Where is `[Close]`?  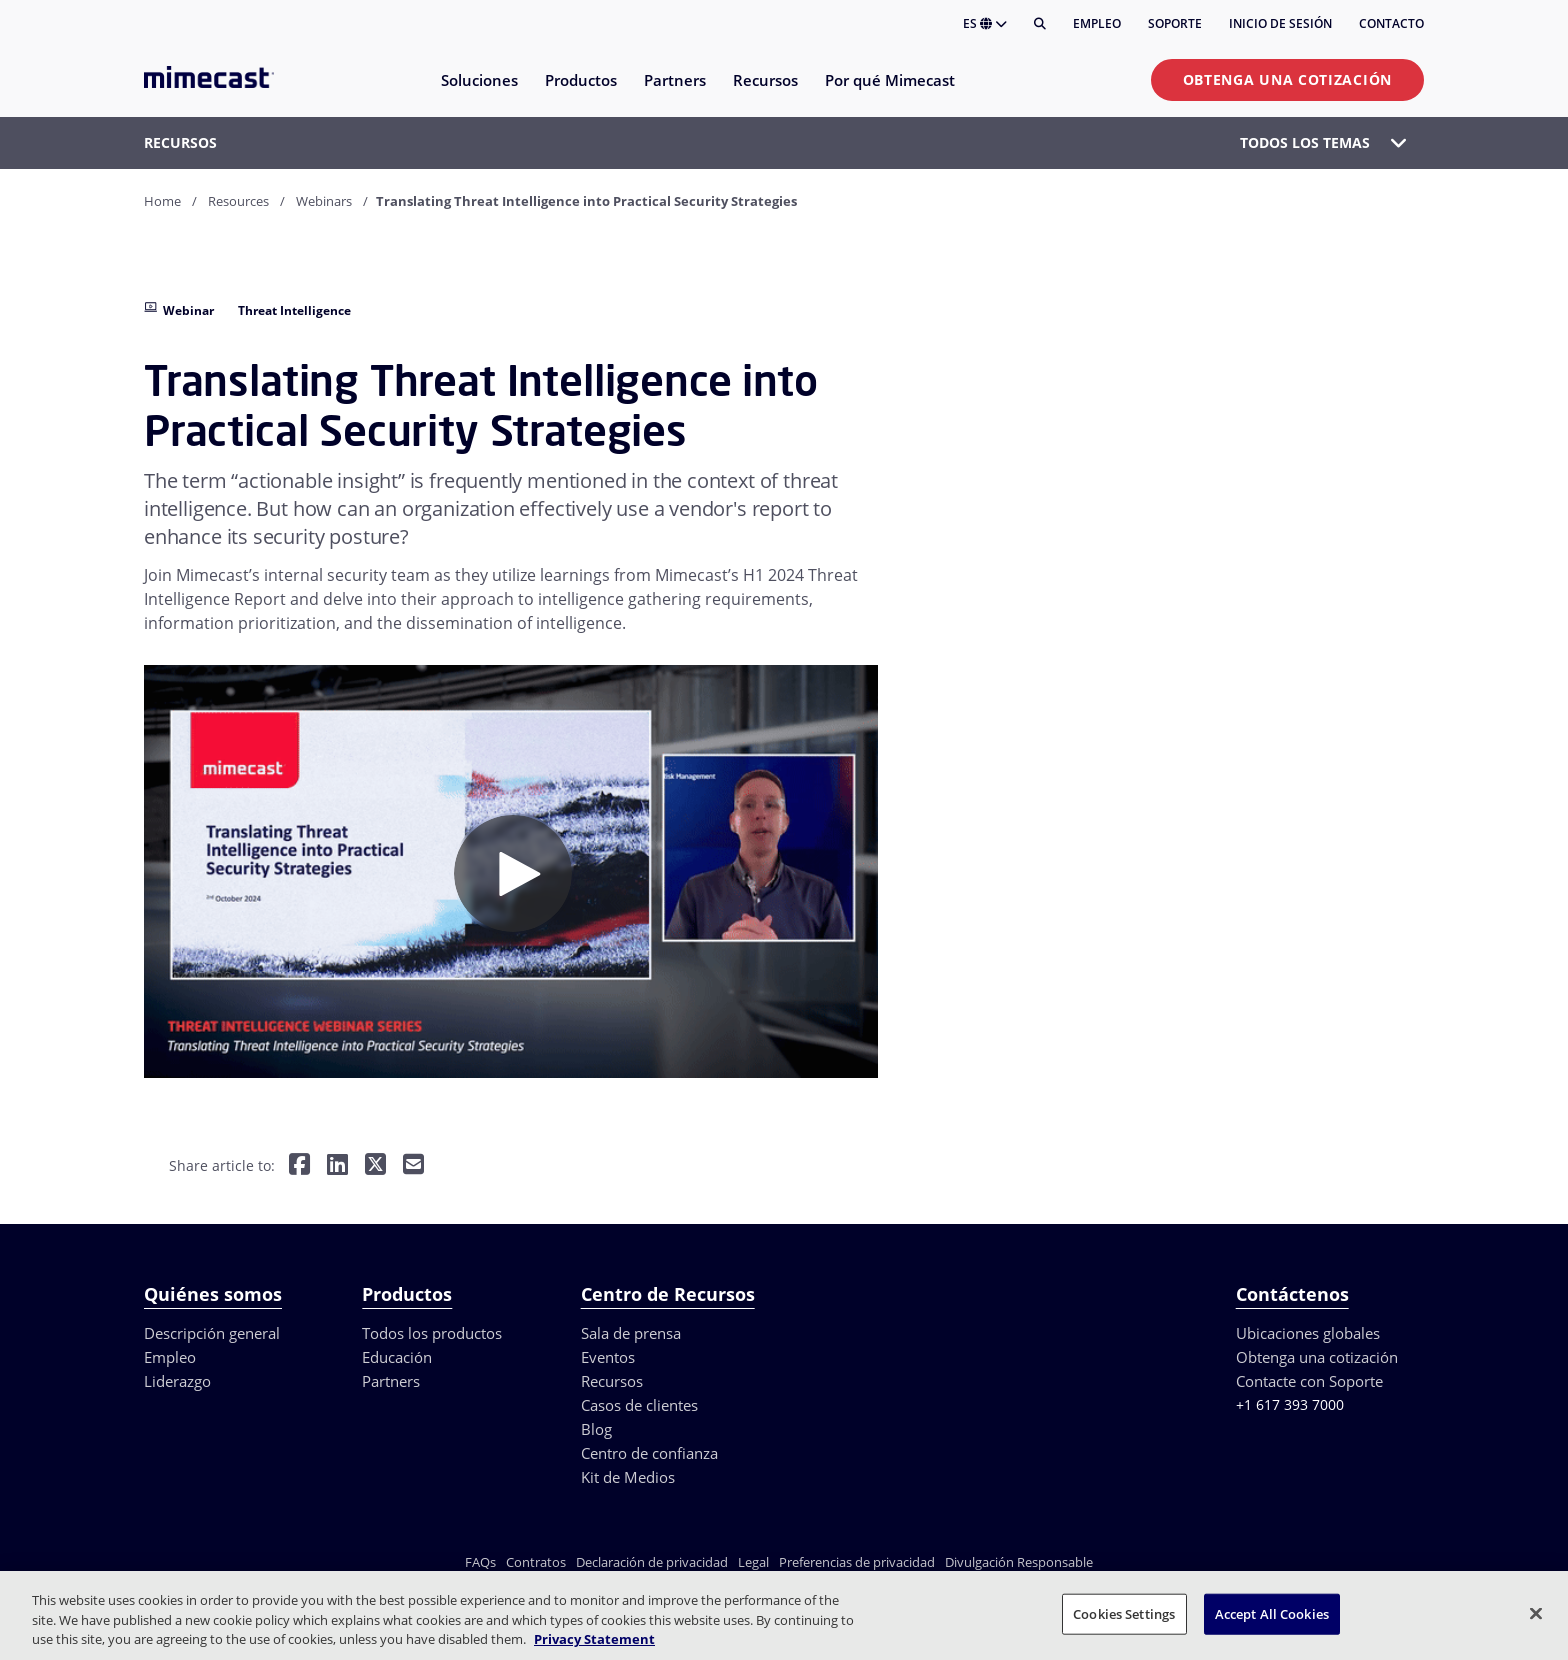 [Close] is located at coordinates (1536, 1613).